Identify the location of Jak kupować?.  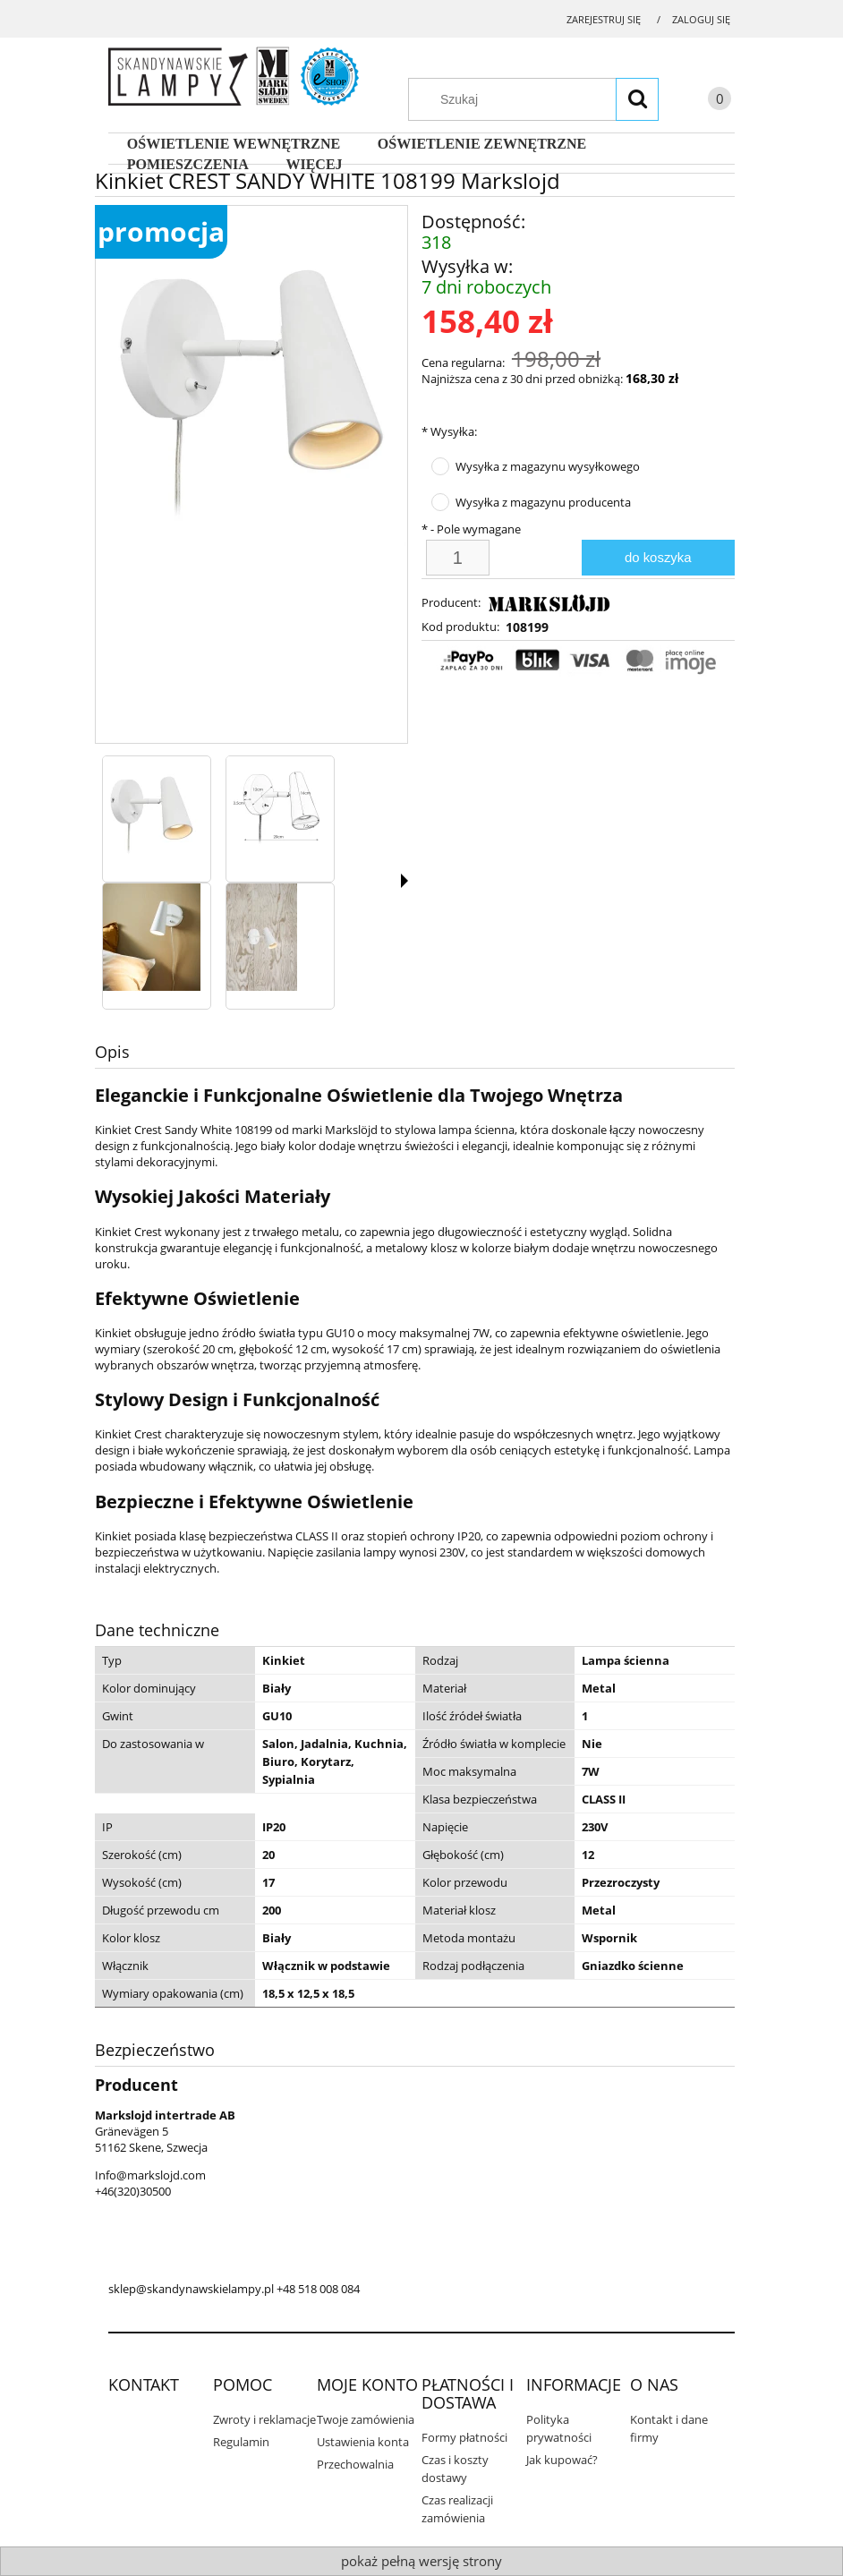
(562, 2460).